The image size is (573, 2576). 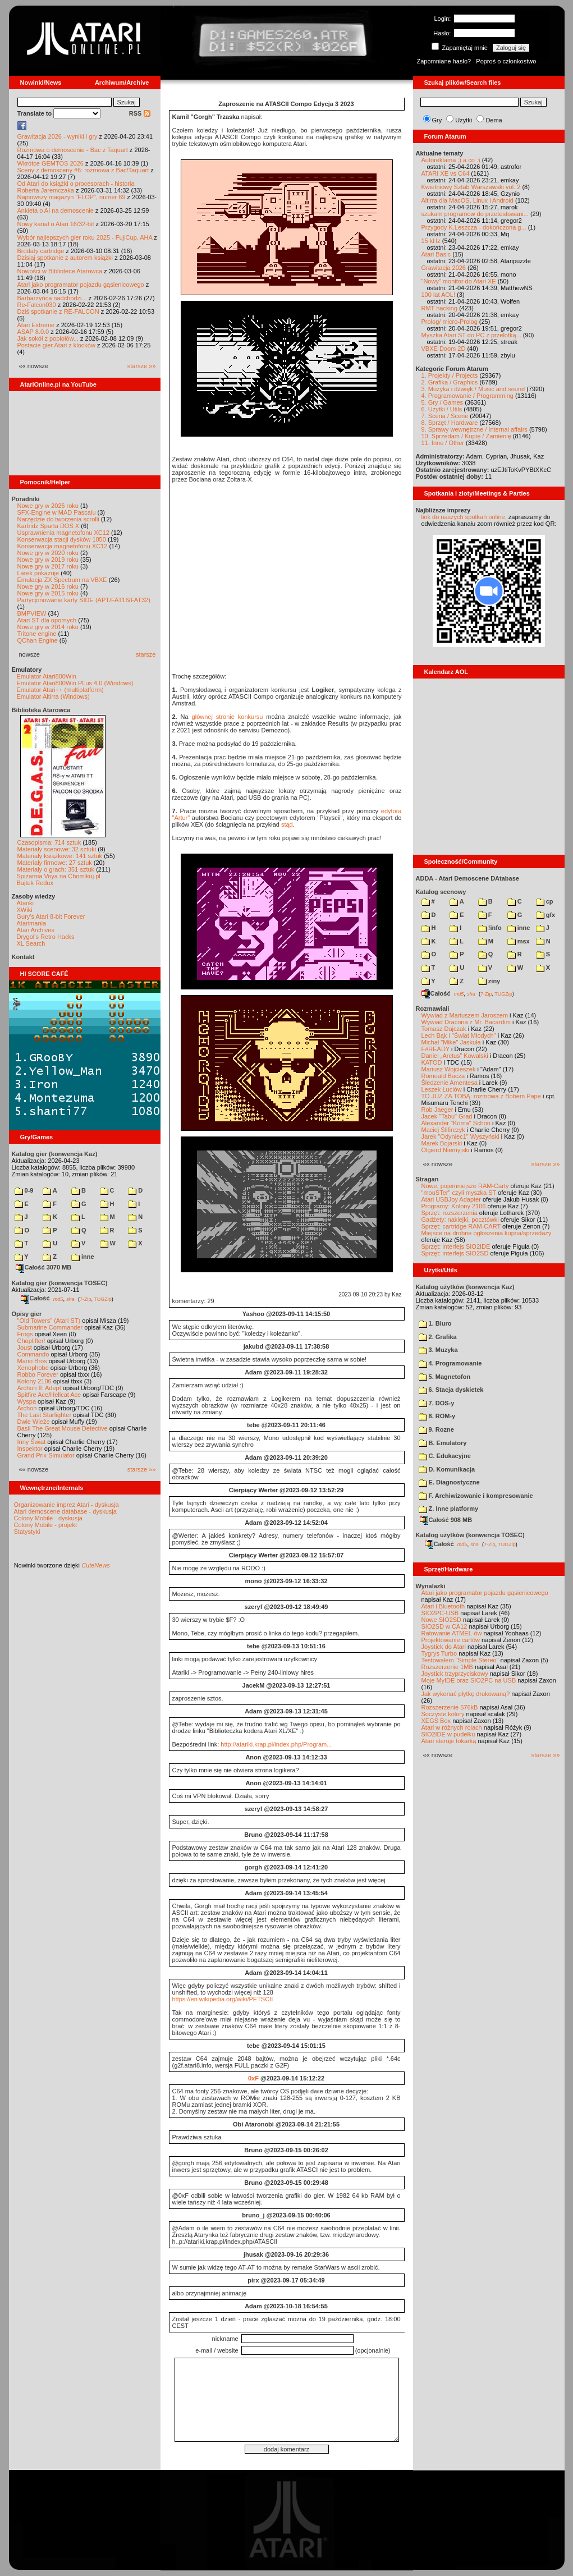 What do you see at coordinates (443, 1714) in the screenshot?
I see `Soczyste kolory` at bounding box center [443, 1714].